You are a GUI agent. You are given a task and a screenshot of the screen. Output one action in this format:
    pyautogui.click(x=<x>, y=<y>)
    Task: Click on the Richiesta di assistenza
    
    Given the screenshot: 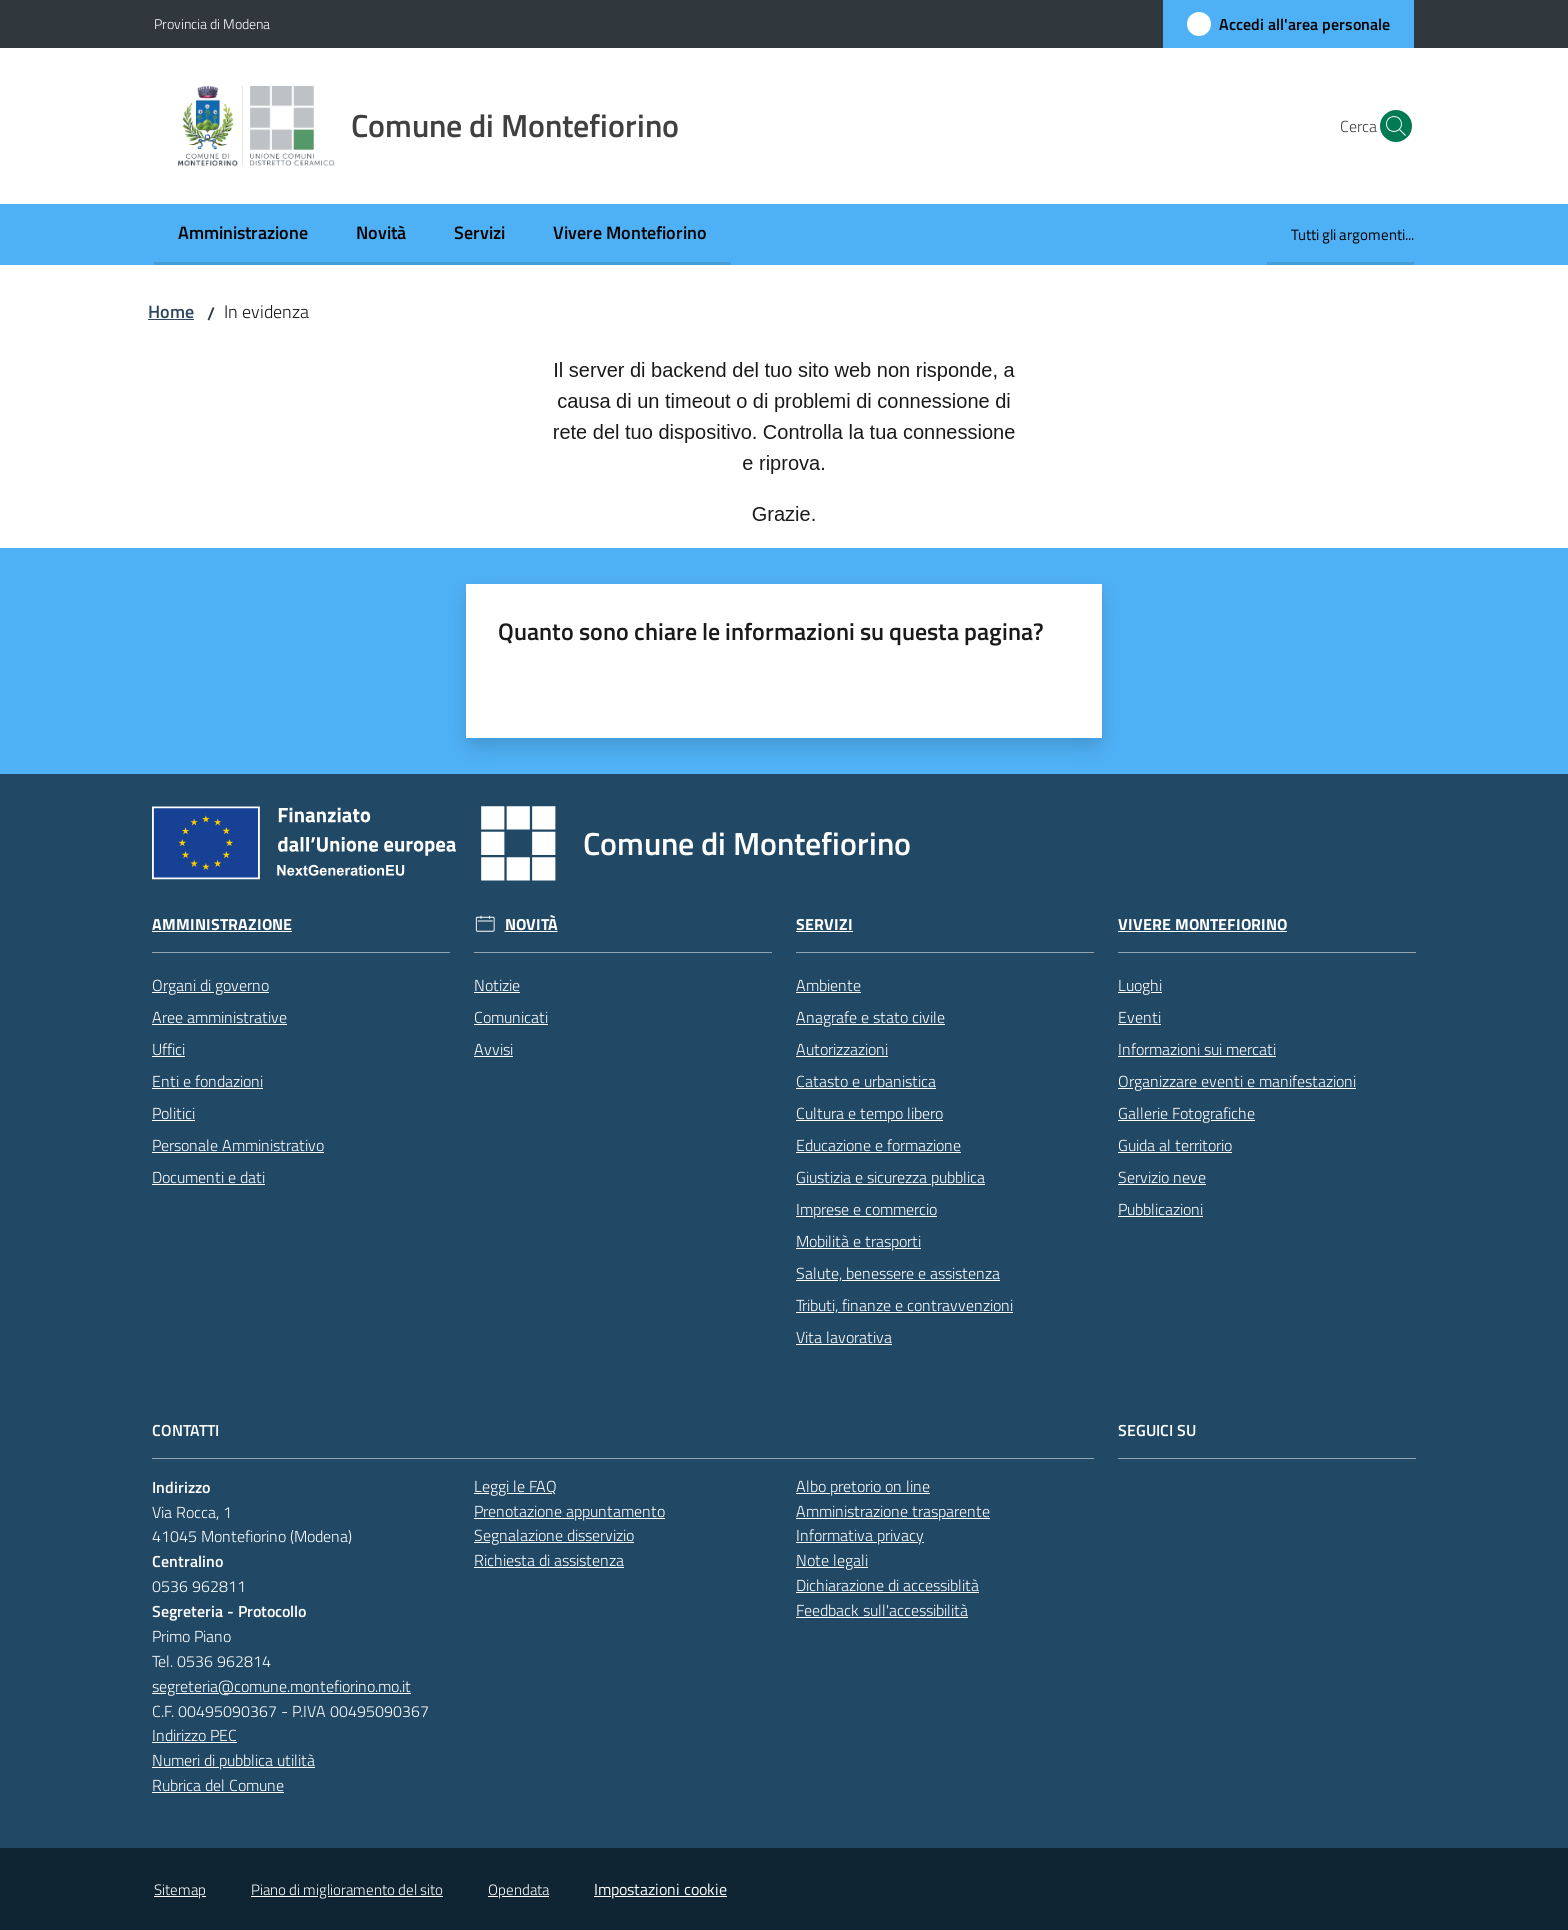 What is the action you would take?
    pyautogui.click(x=549, y=1560)
    